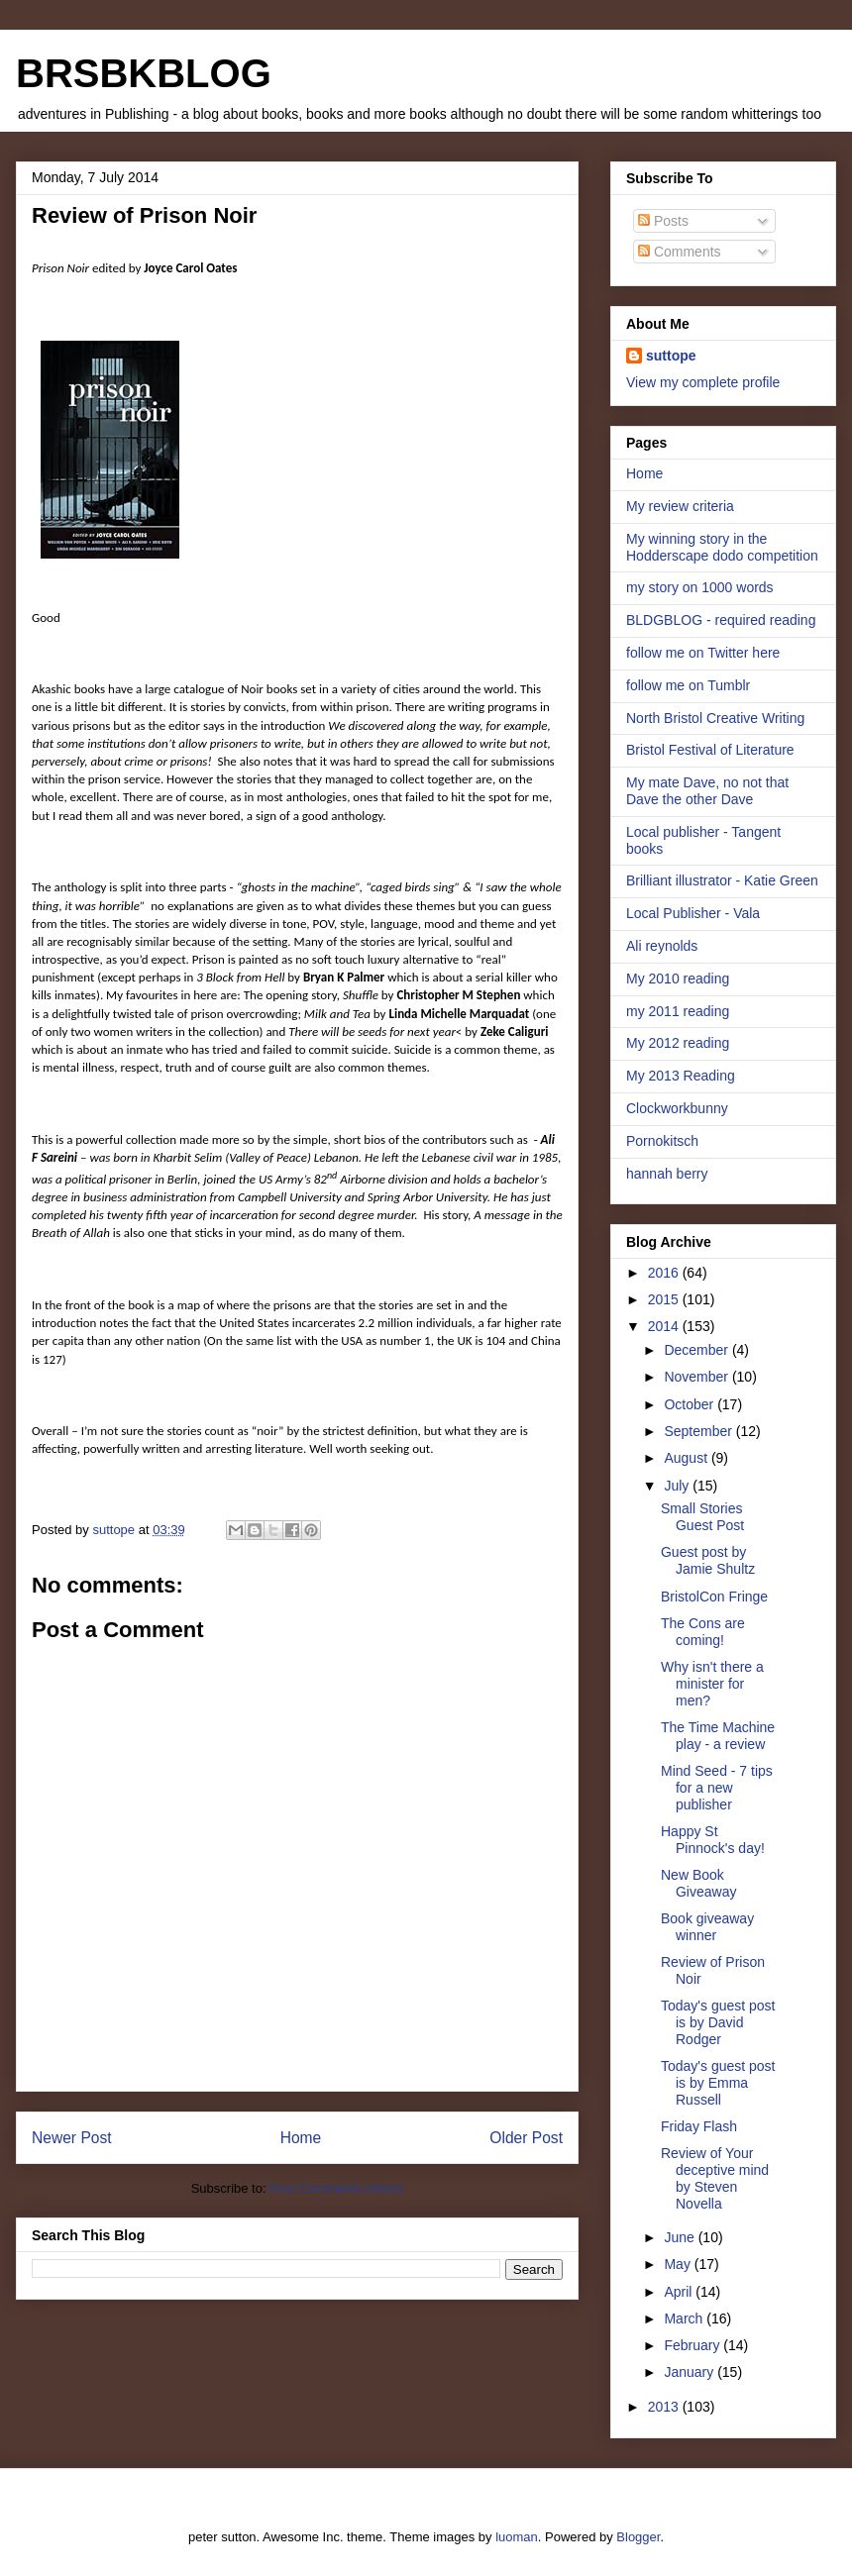 The width and height of the screenshot is (852, 2576). What do you see at coordinates (707, 790) in the screenshot?
I see `My mate Dave, no not that Dave the other Dave` at bounding box center [707, 790].